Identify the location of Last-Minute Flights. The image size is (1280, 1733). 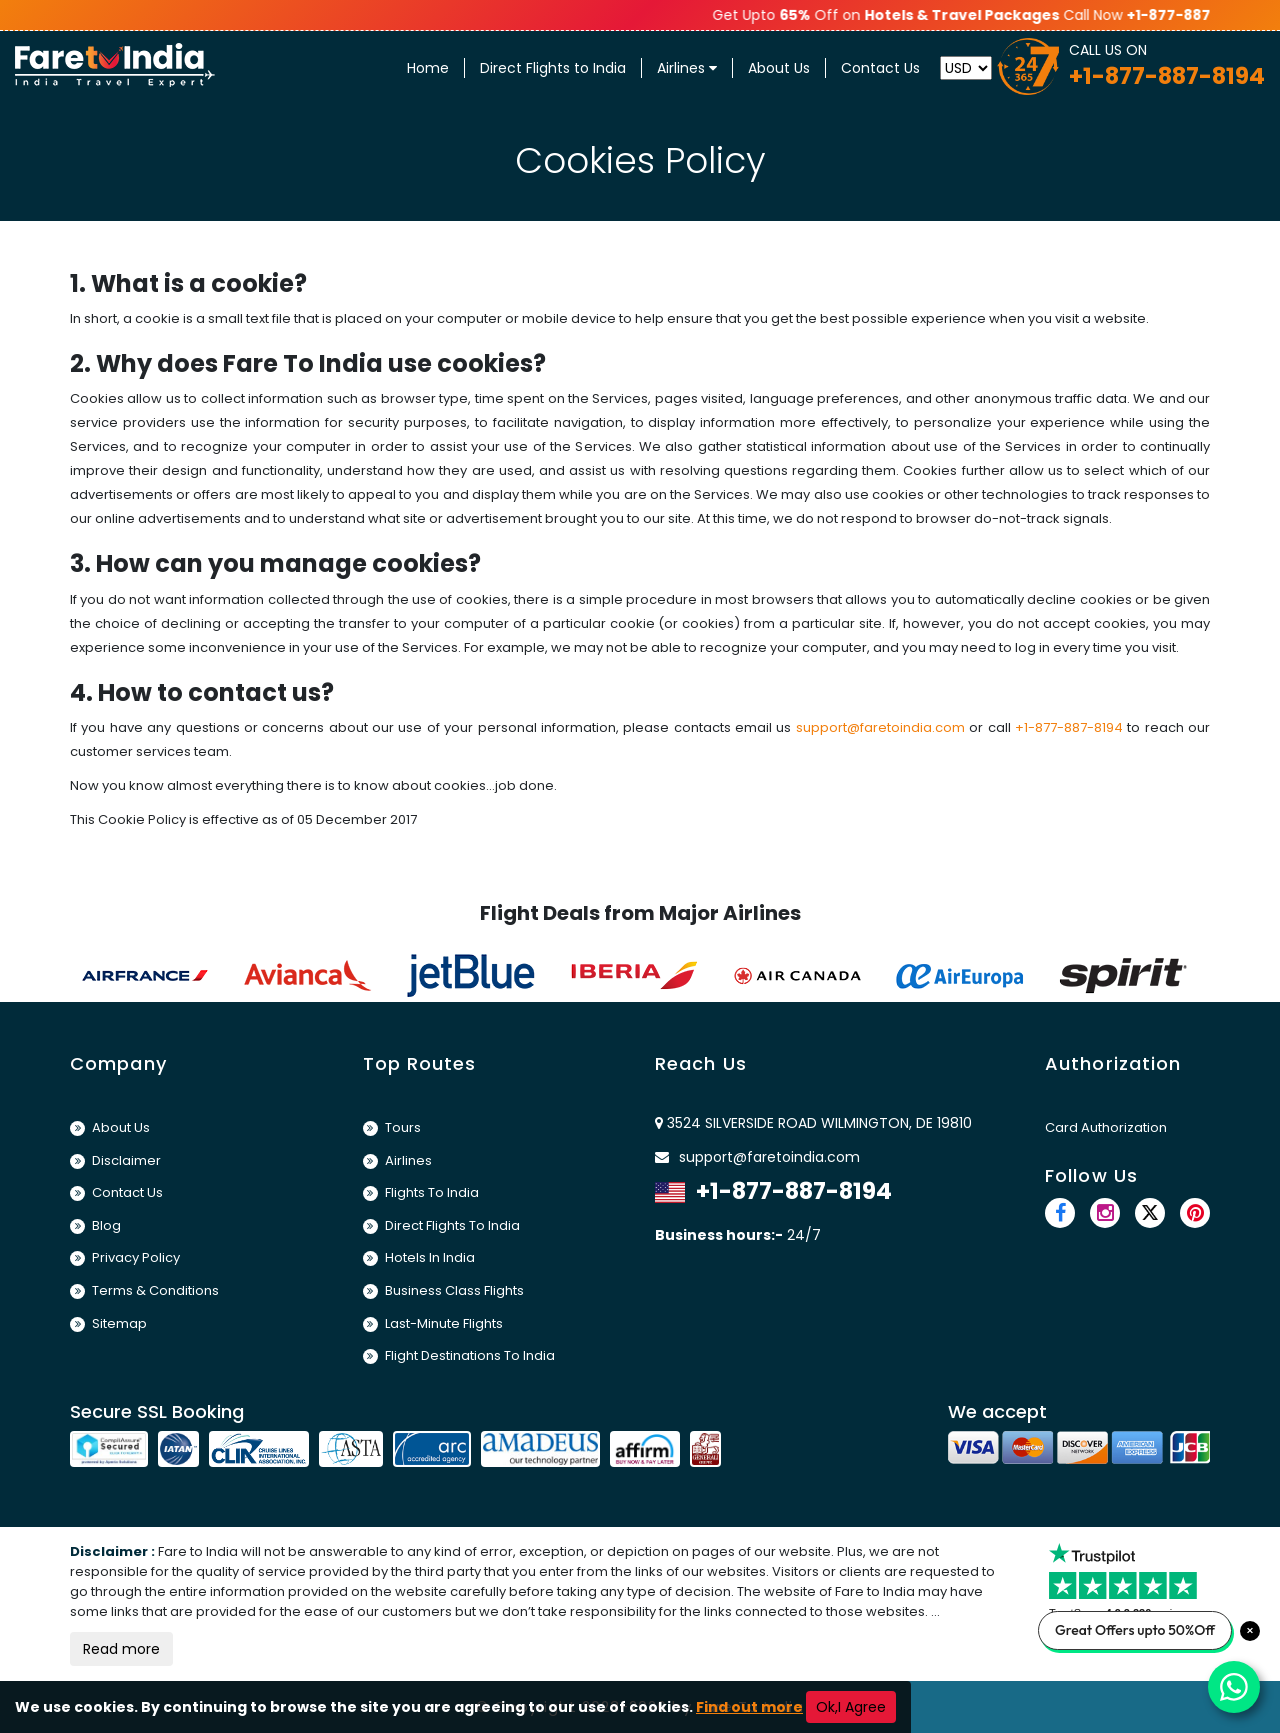
(433, 1323).